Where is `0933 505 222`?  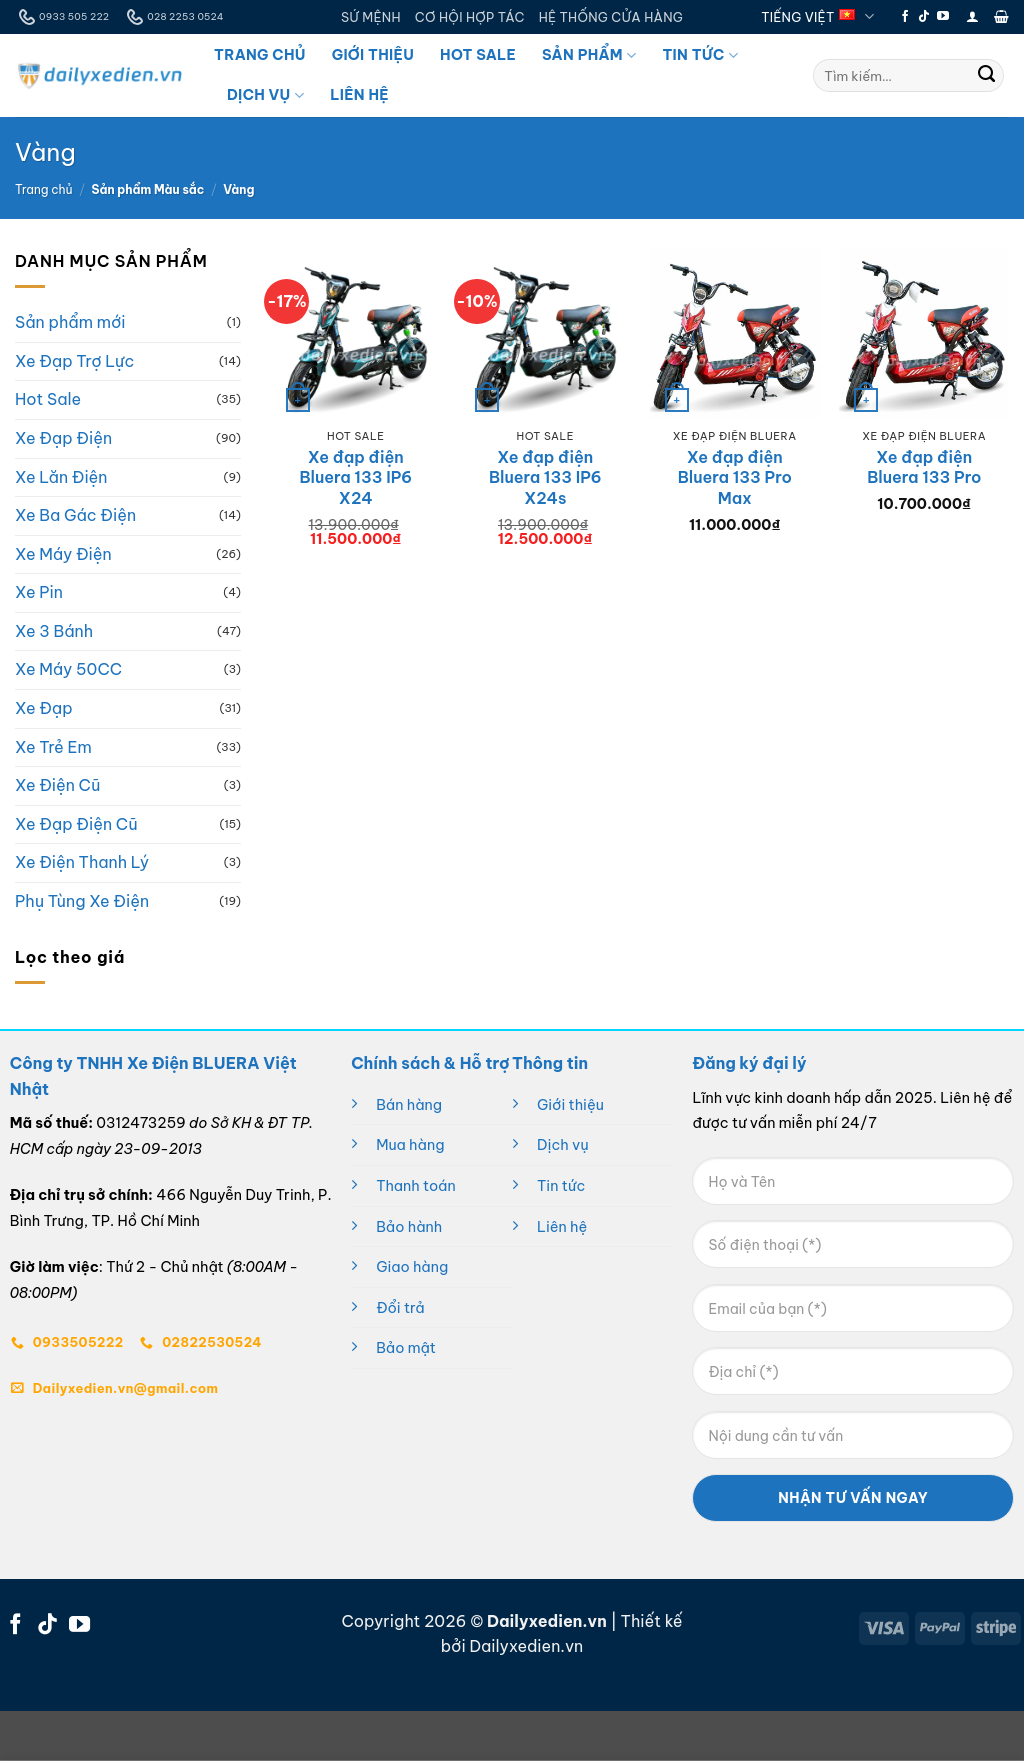 0933 505 222 is located at coordinates (62, 17).